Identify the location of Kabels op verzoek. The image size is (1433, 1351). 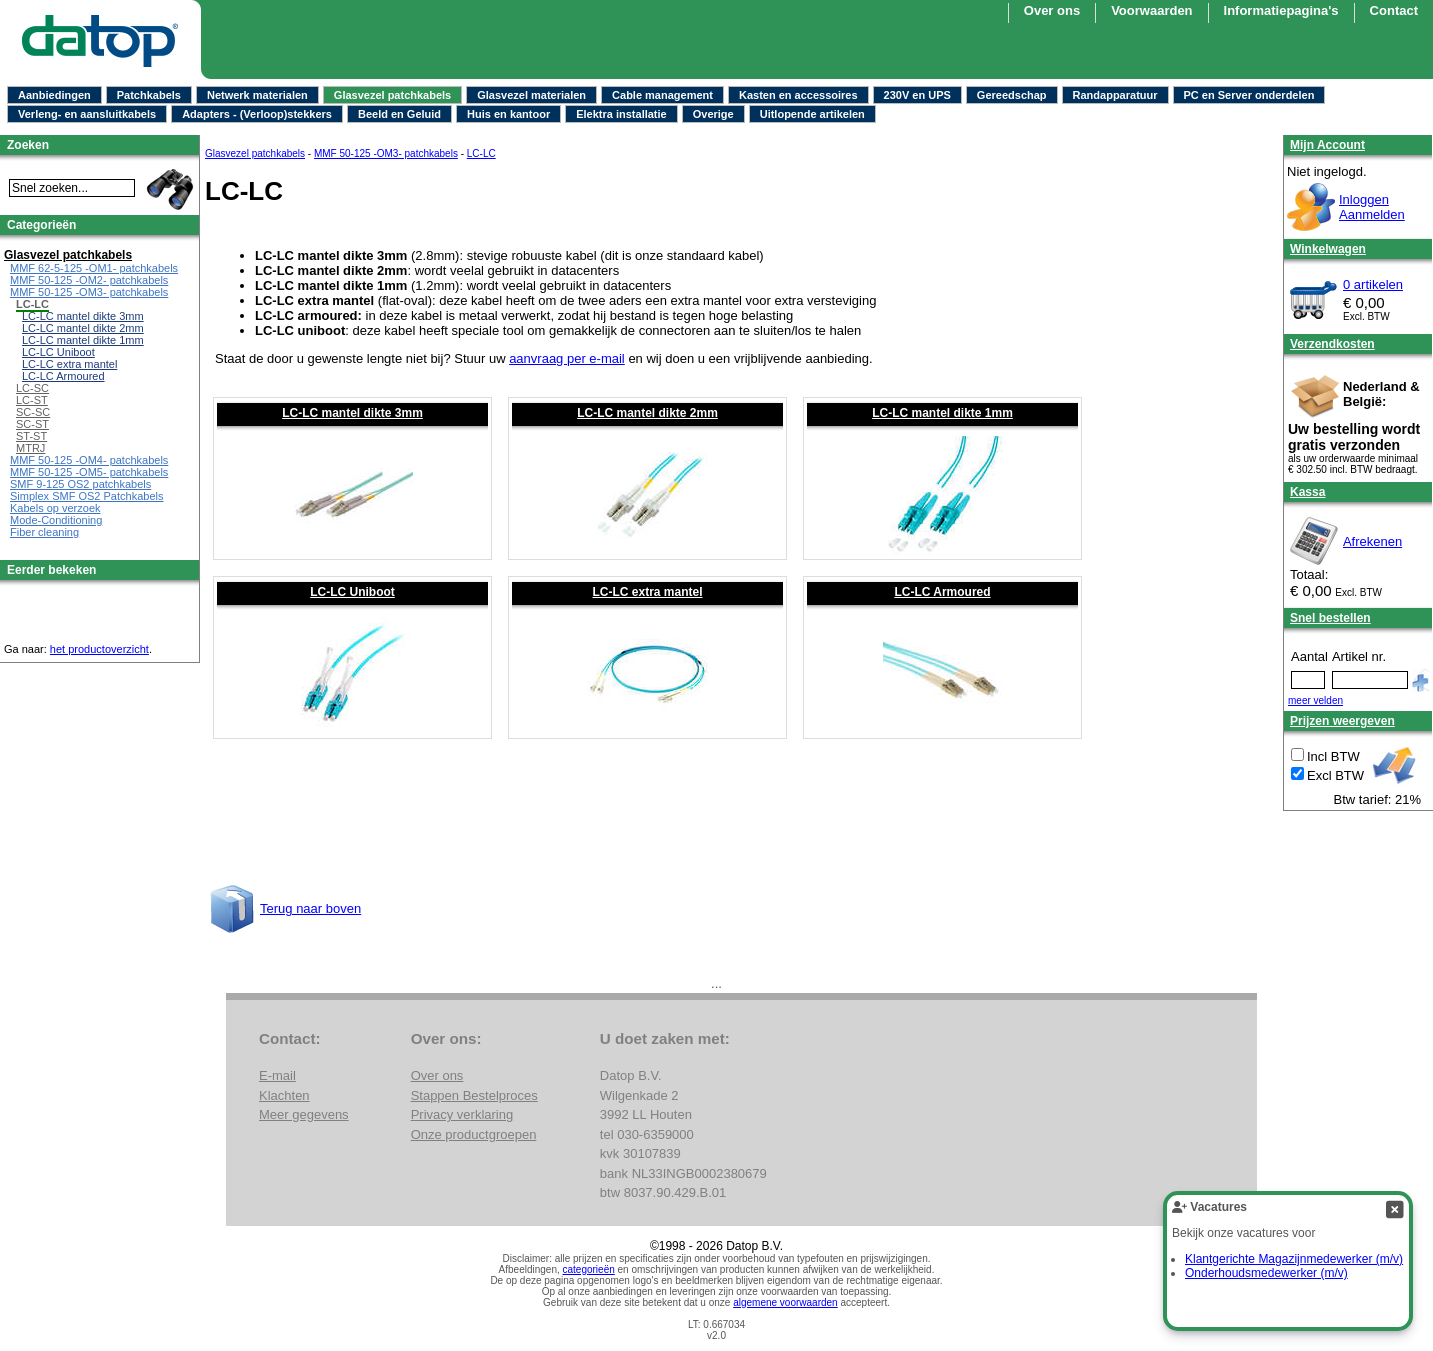
(55, 508).